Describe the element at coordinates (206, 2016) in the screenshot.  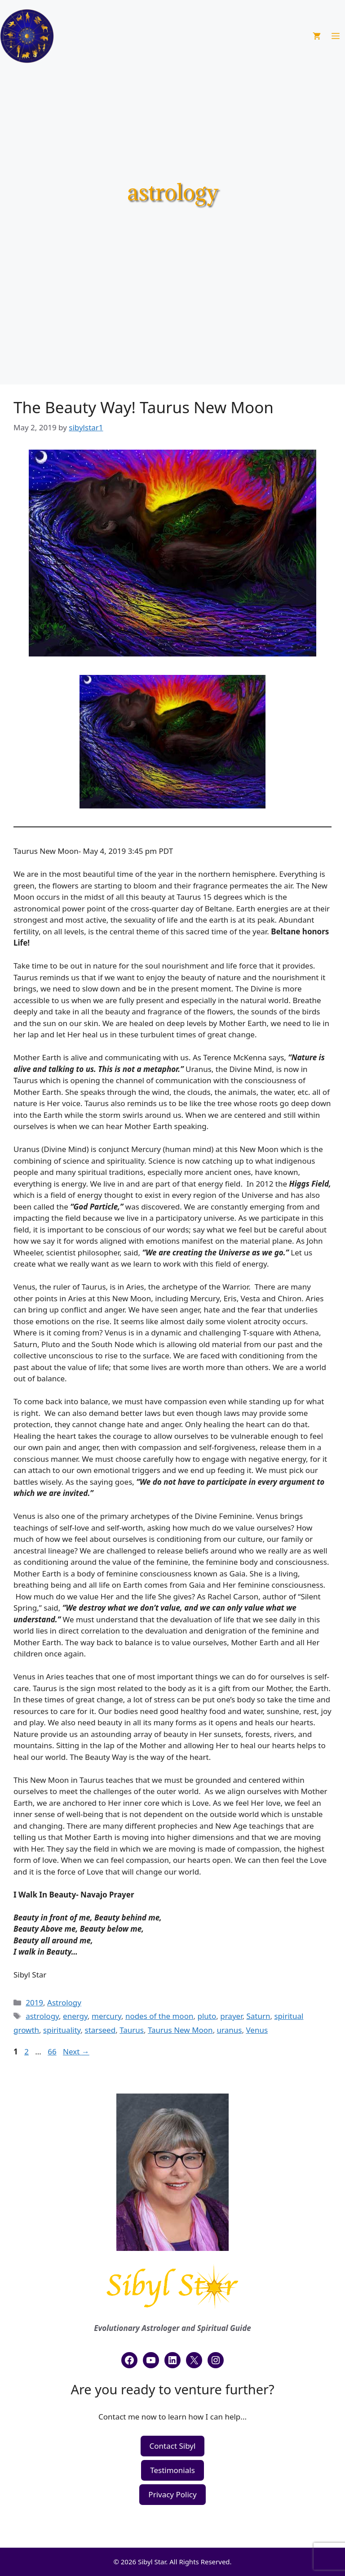
I see `pluto` at that location.